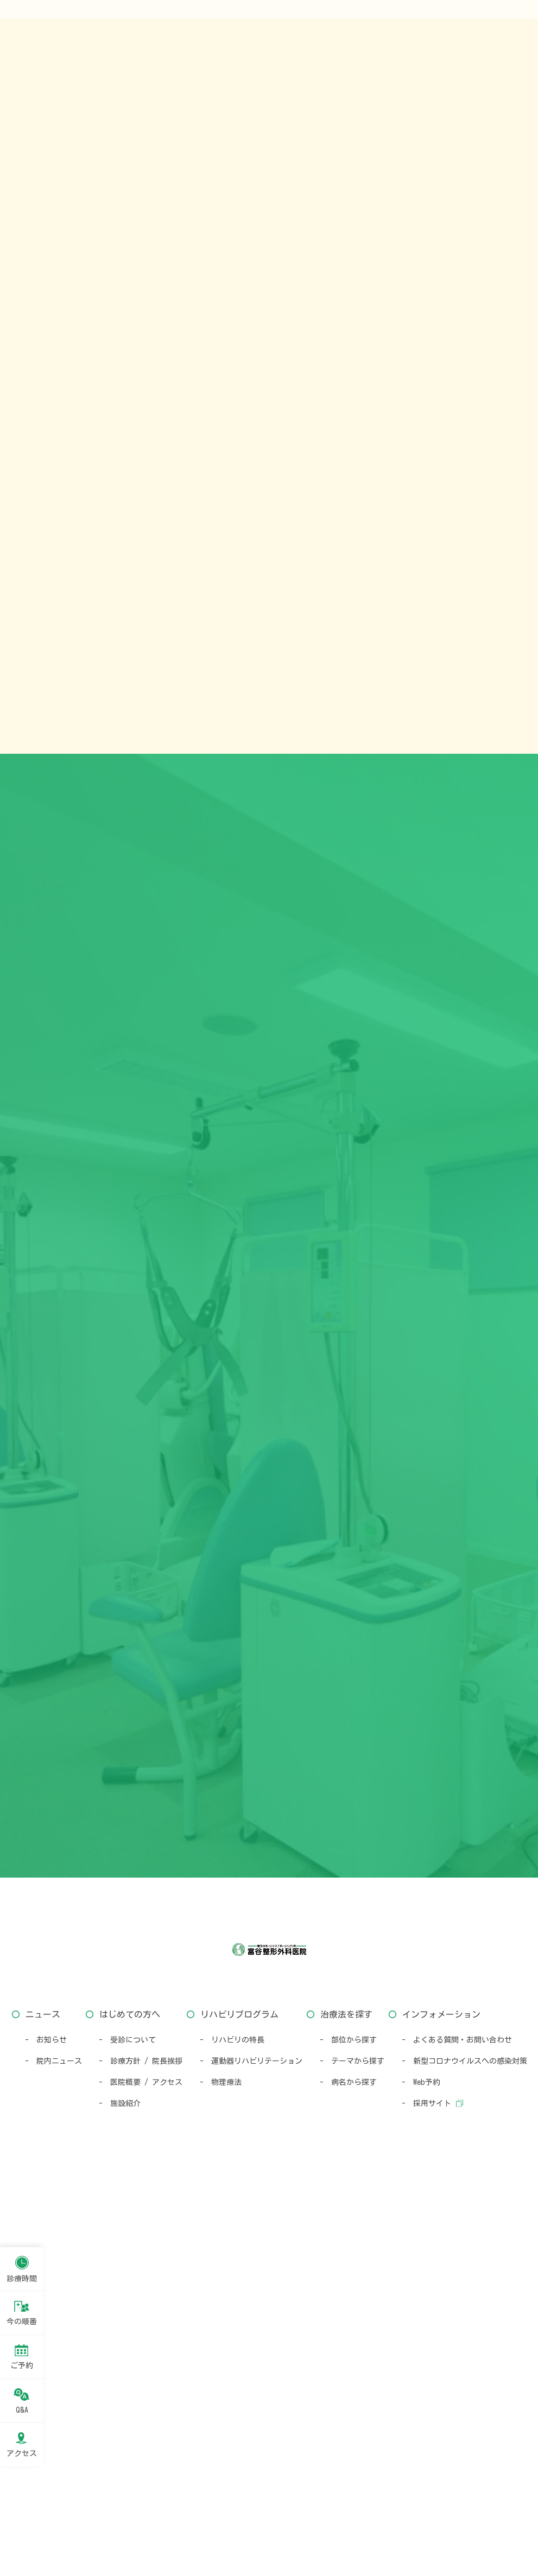 Image resolution: width=538 pixels, height=2576 pixels. Describe the element at coordinates (457, 2447) in the screenshot. I see `- よくある質問・お問い合わせ` at that location.